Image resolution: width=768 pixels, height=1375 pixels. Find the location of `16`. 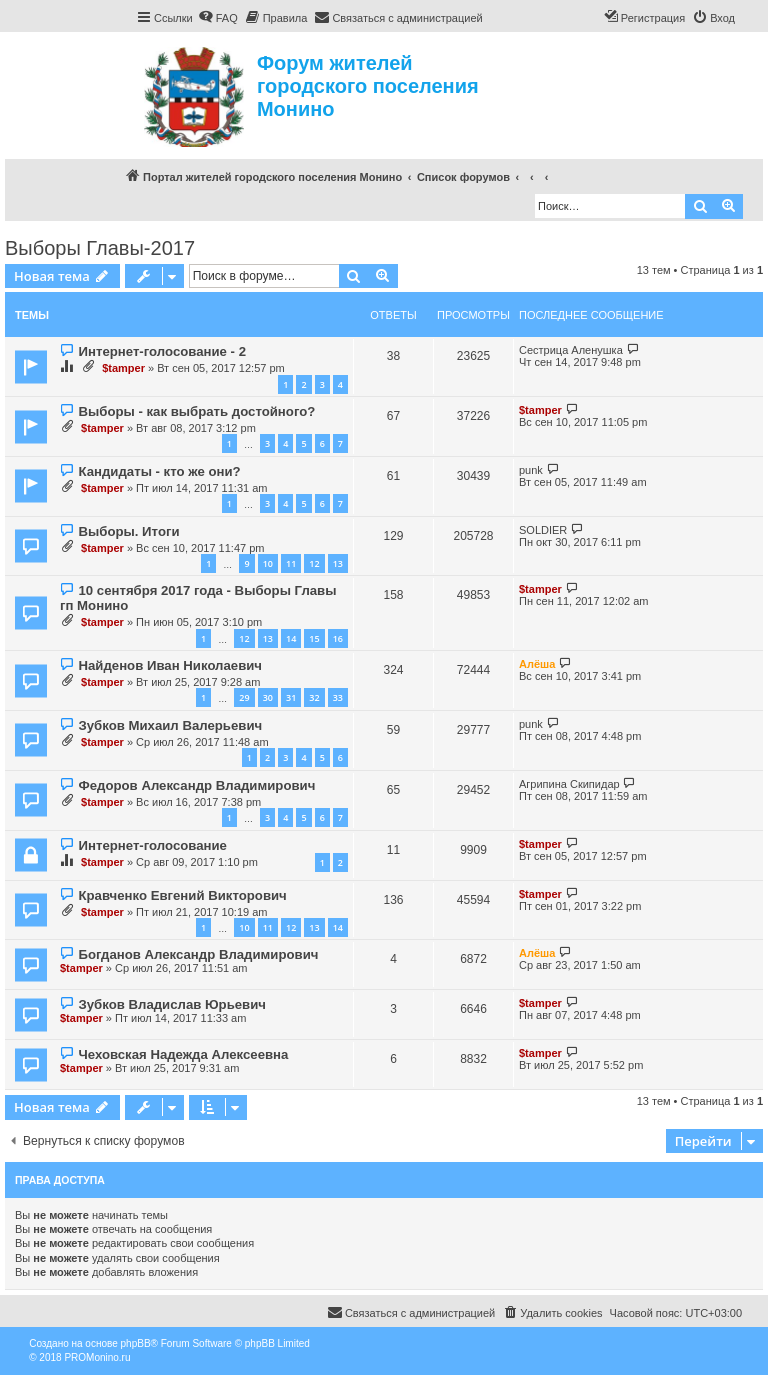

16 is located at coordinates (338, 638).